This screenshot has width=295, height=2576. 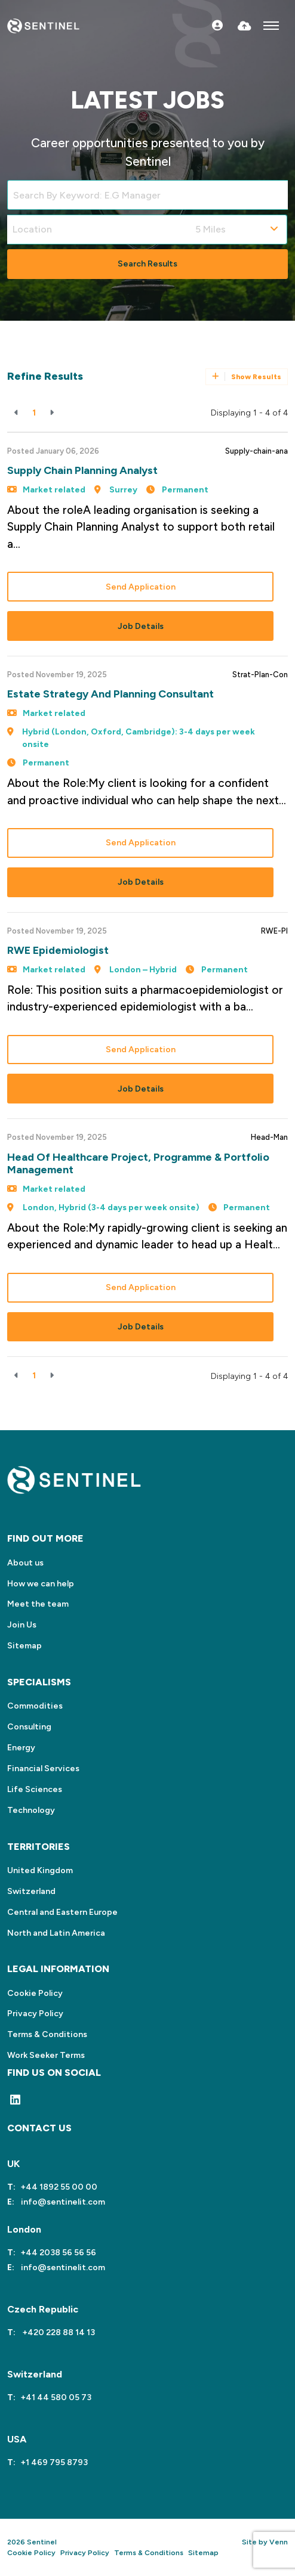 I want to click on How we can help, so click(x=40, y=1584).